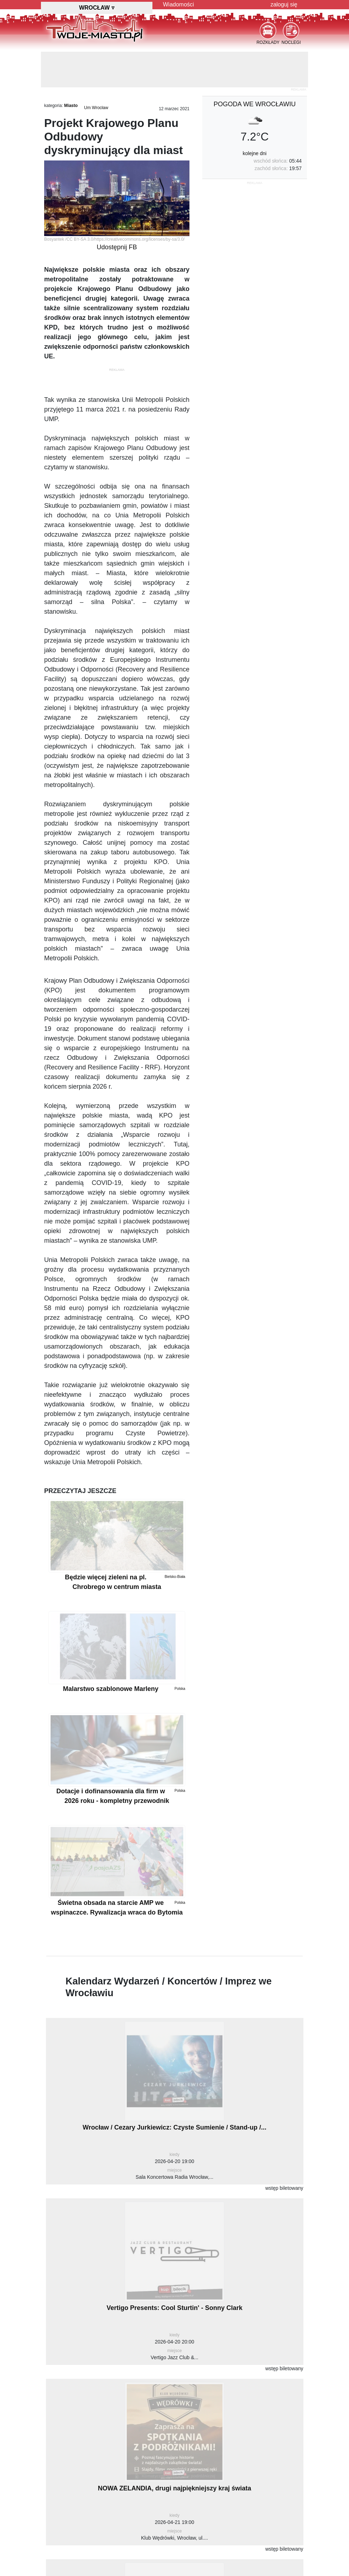  What do you see at coordinates (71, 105) in the screenshot?
I see `Miasto` at bounding box center [71, 105].